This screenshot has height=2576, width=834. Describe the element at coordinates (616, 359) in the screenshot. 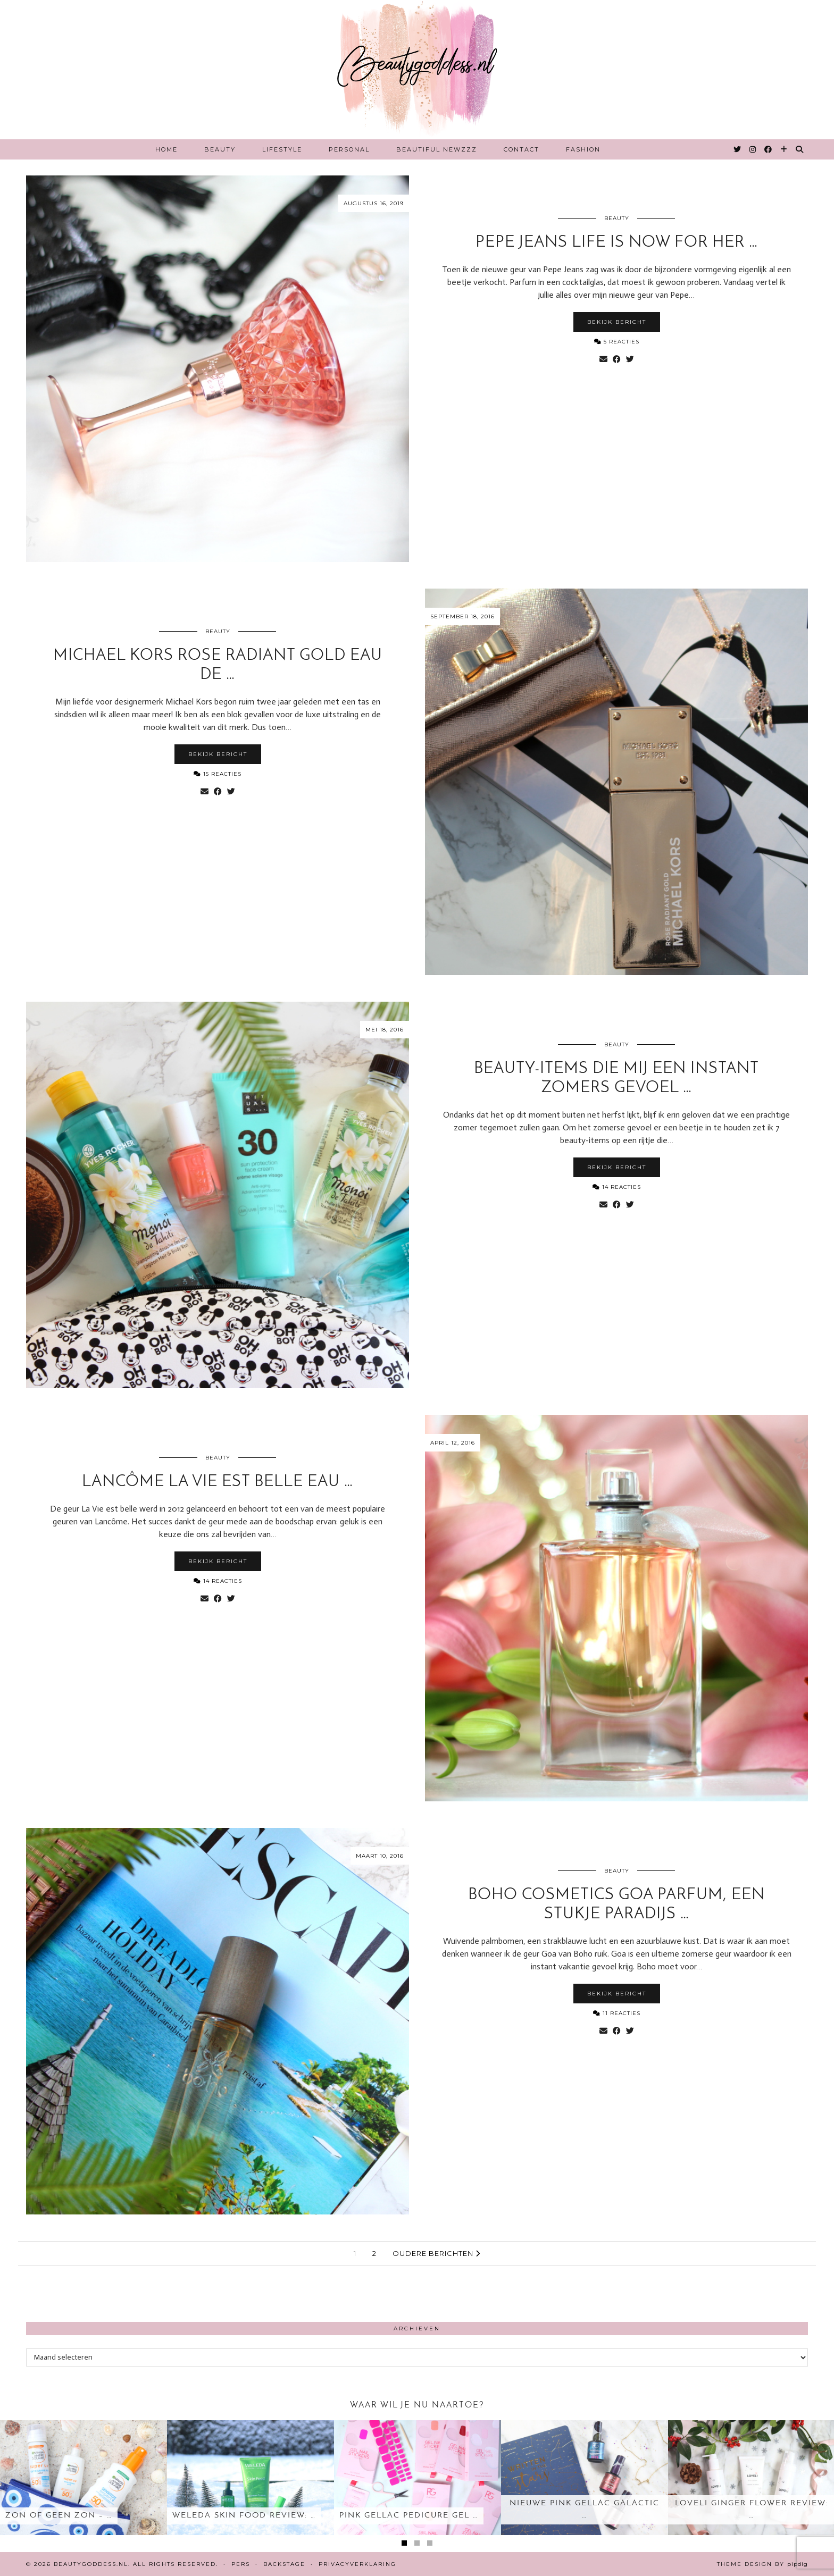

I see `[Share on Facebook]` at that location.